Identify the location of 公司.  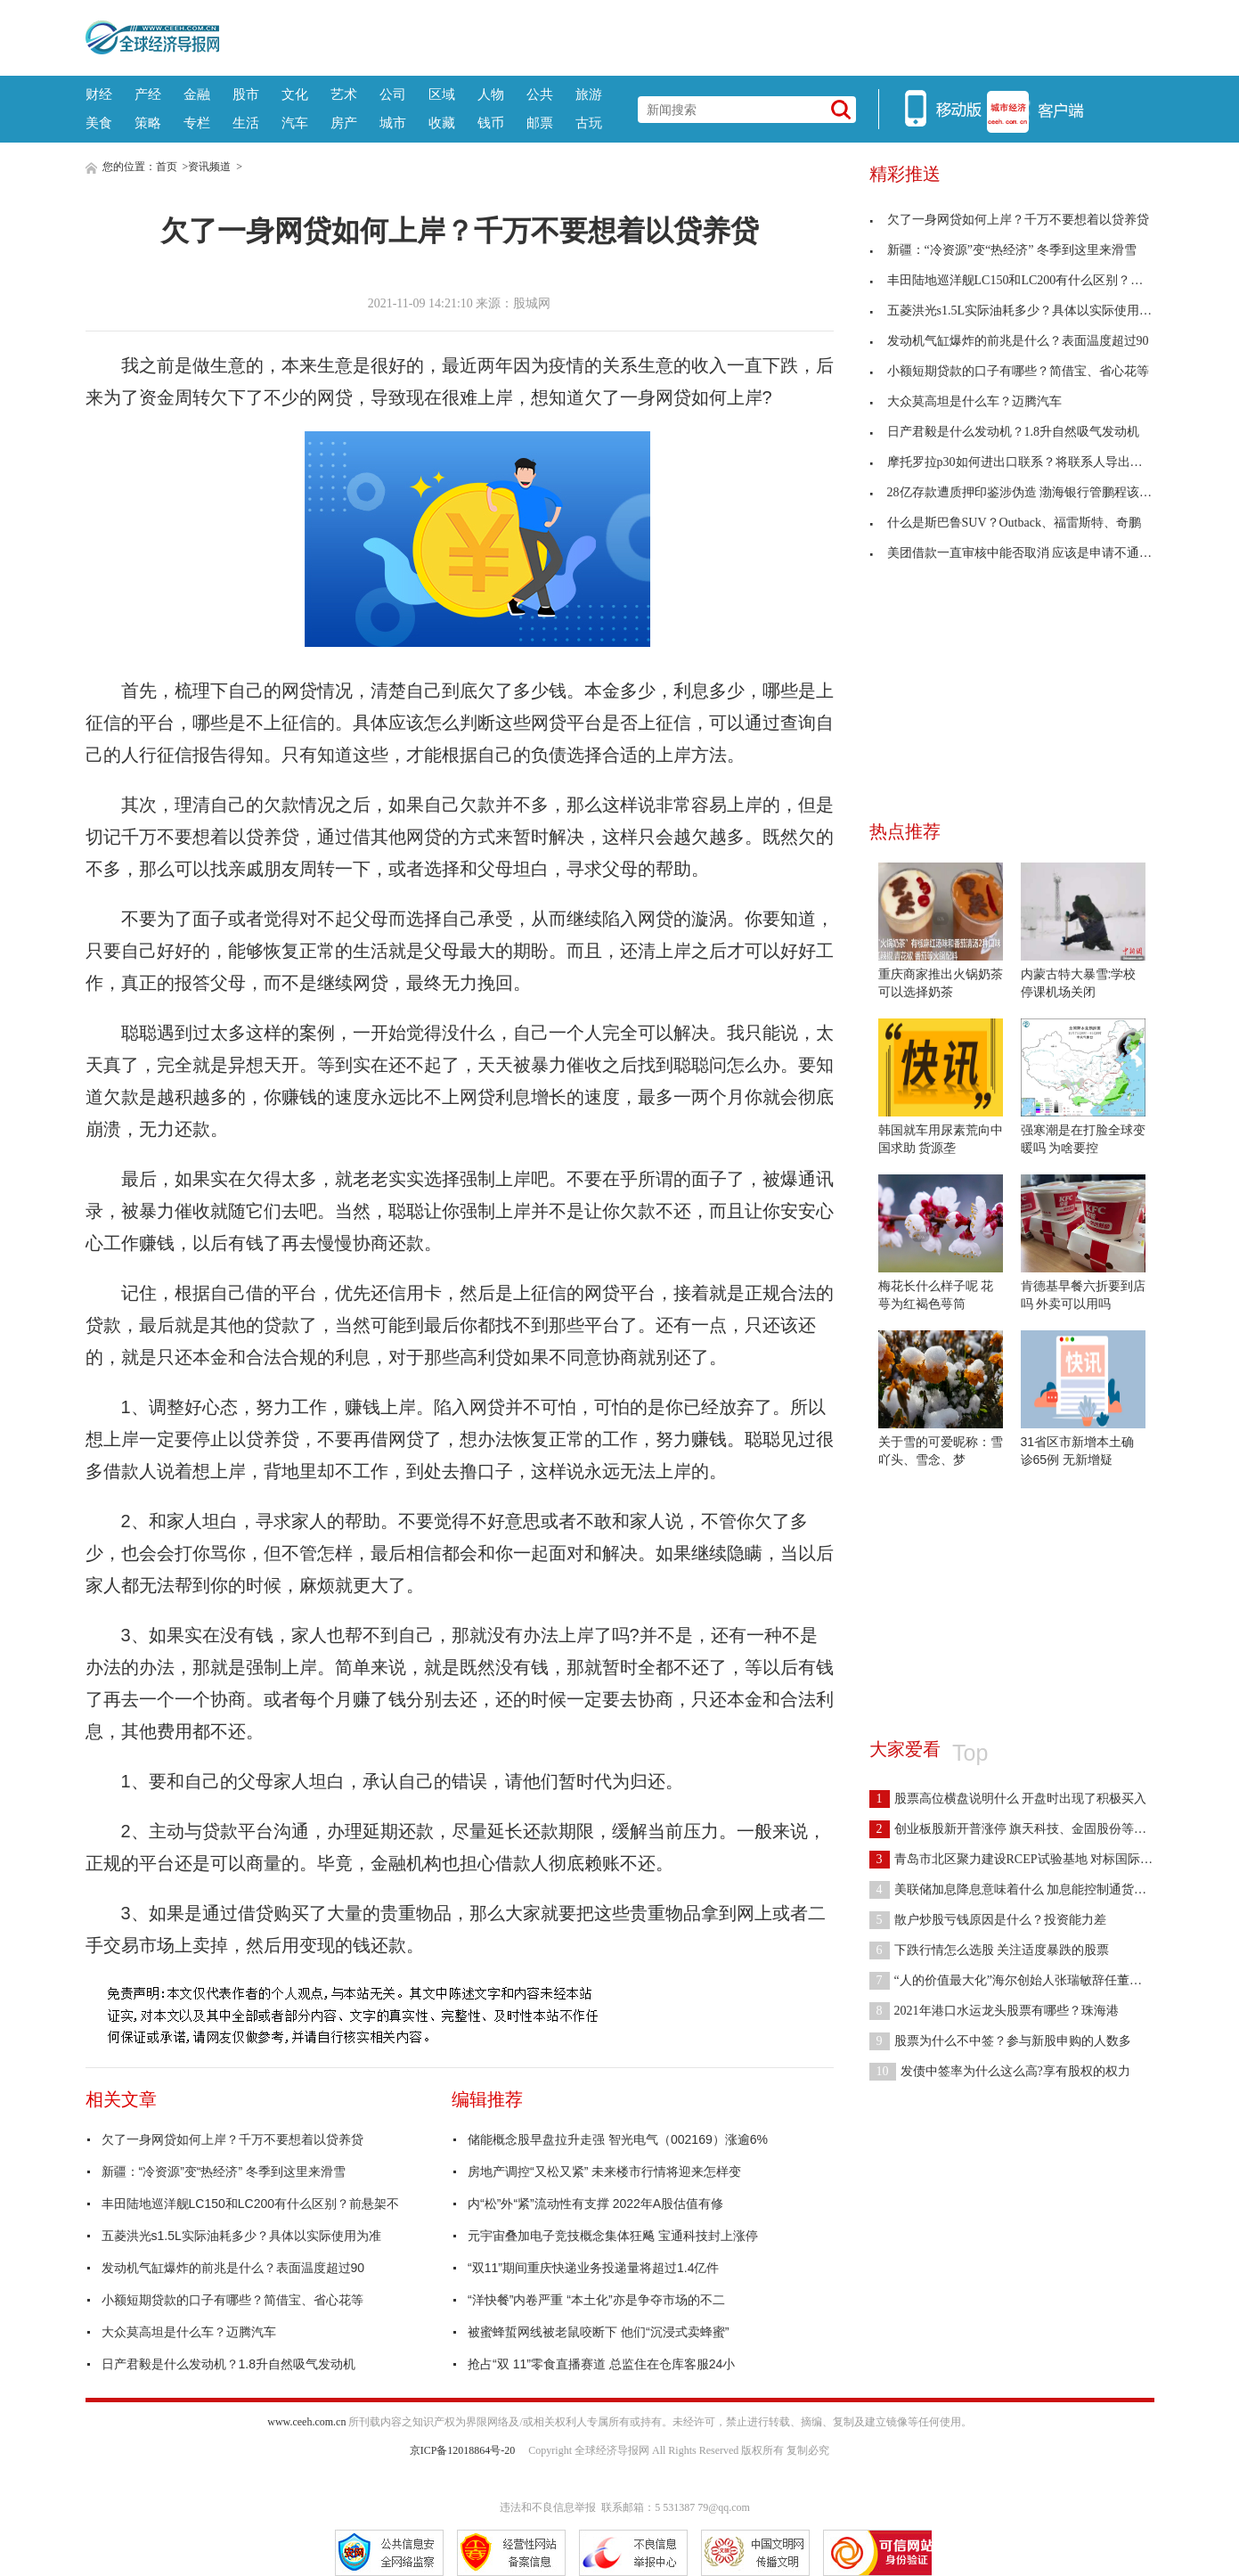
(392, 94).